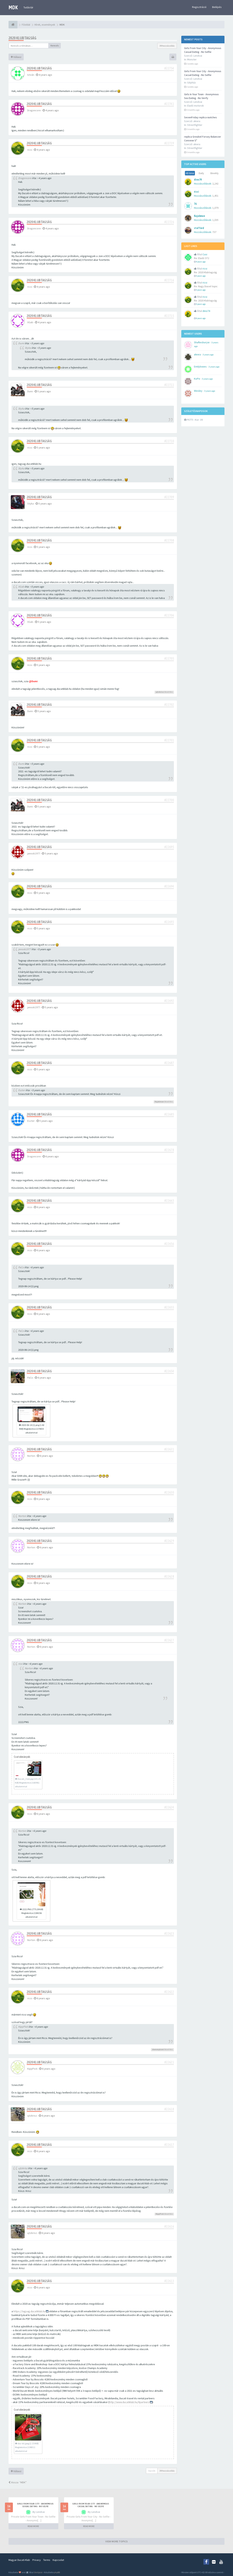  Describe the element at coordinates (169, 280) in the screenshot. I see `#22716` at that location.